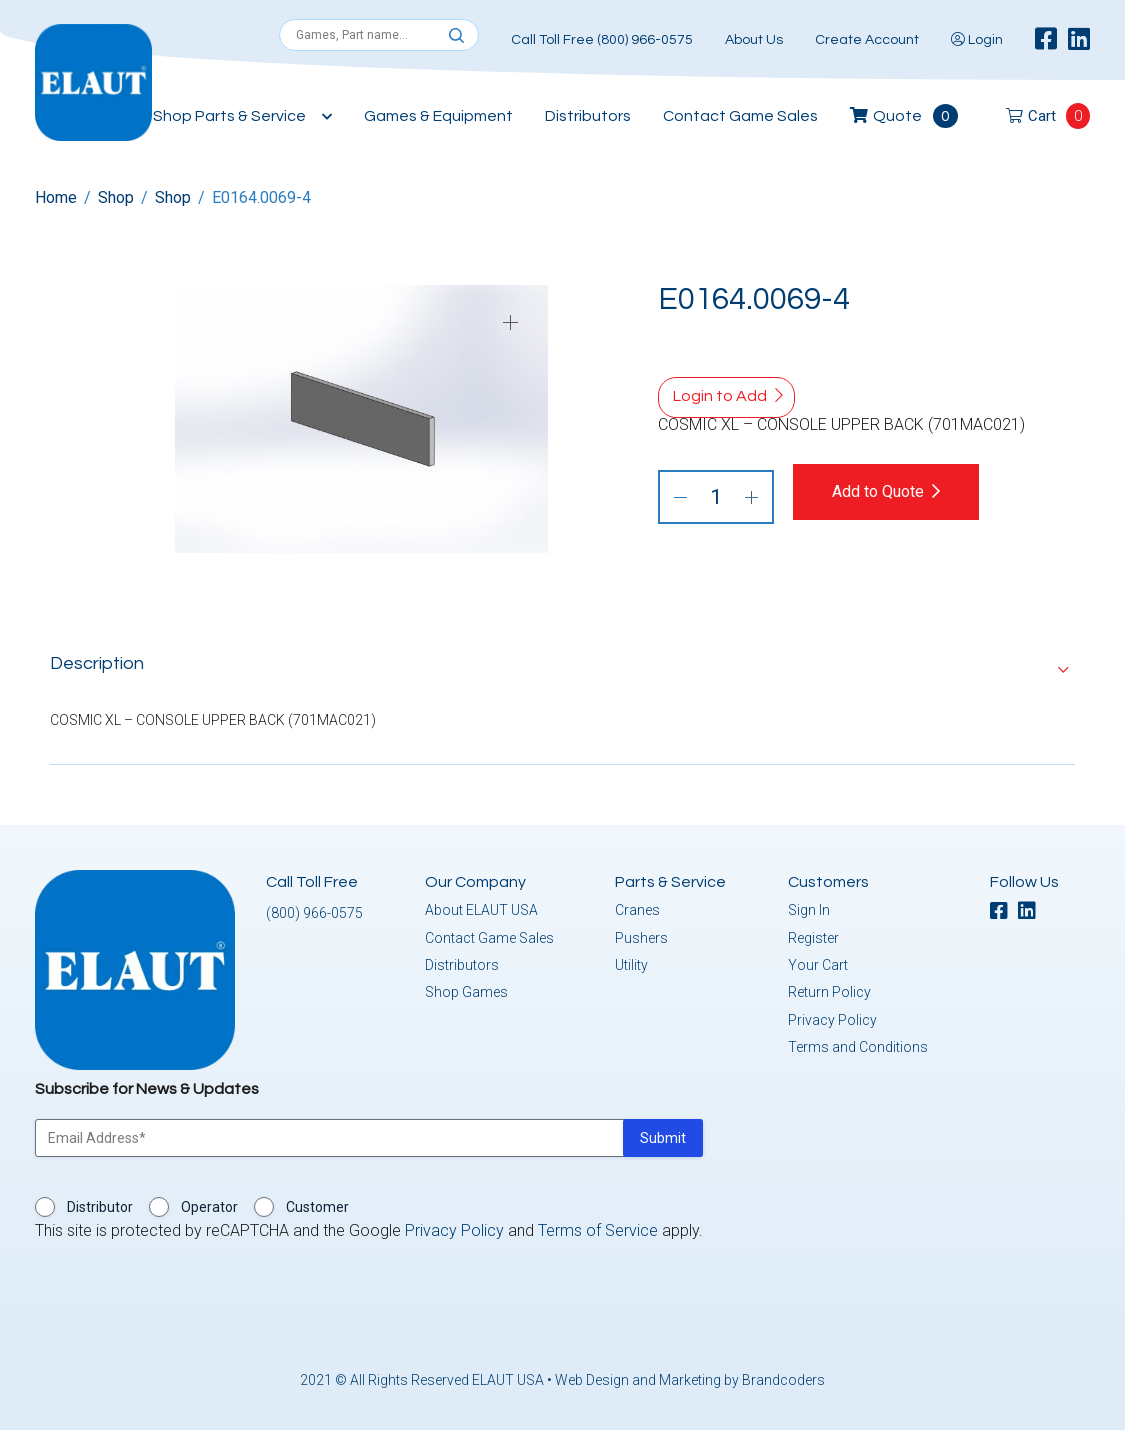  I want to click on Customer, so click(317, 1203).